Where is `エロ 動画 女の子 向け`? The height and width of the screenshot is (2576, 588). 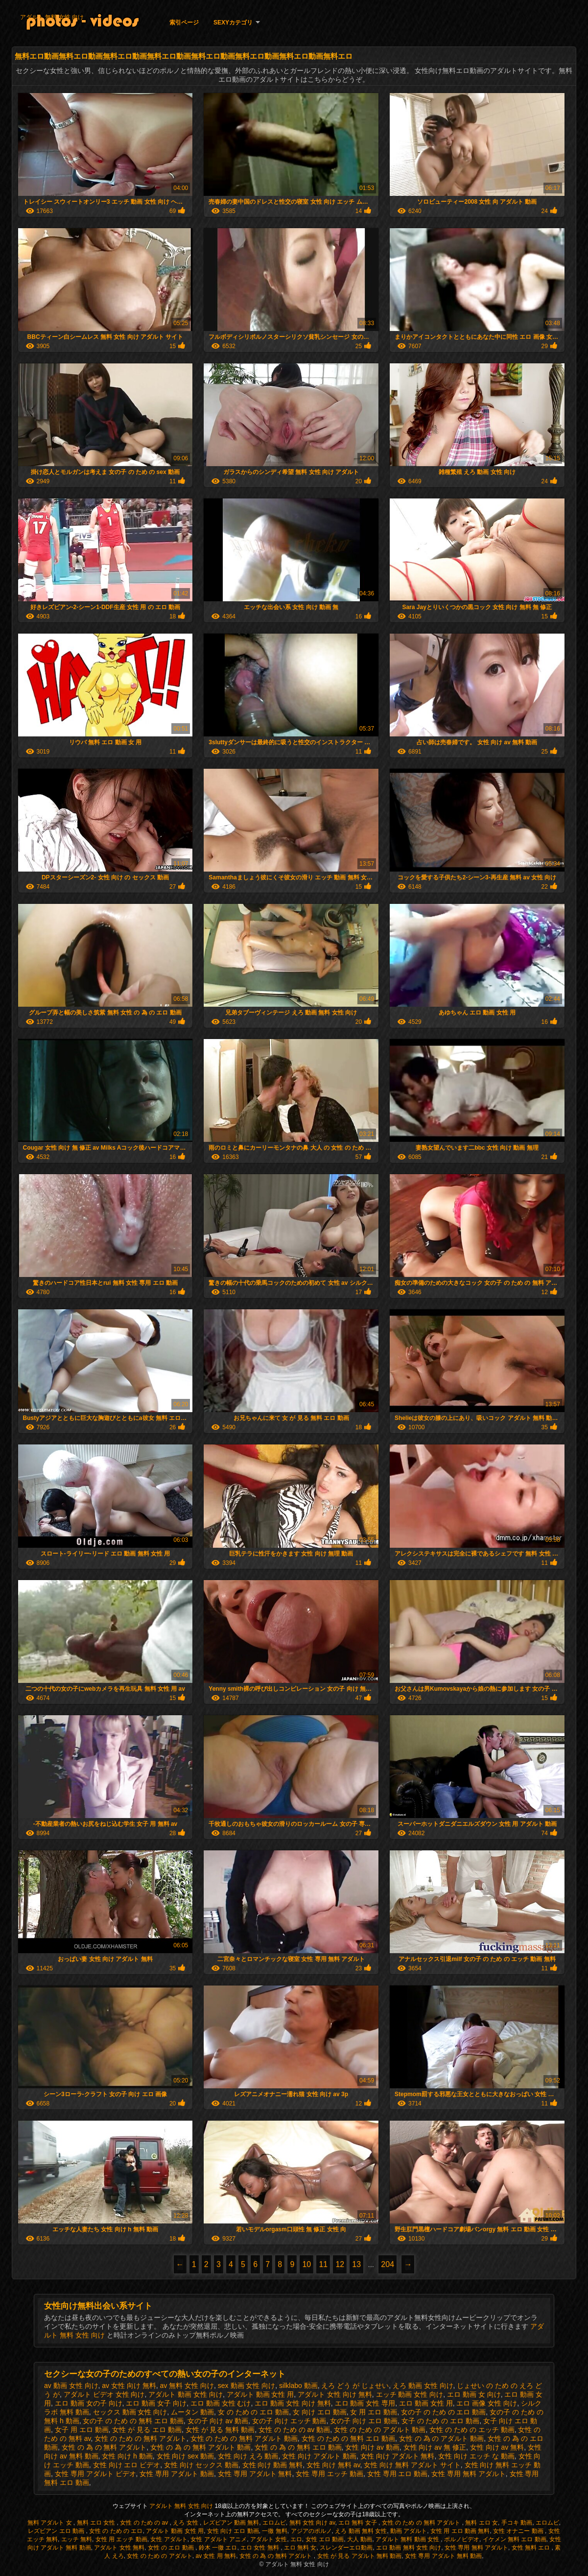
エロ 動画 女の子 向け is located at coordinates (88, 2403).